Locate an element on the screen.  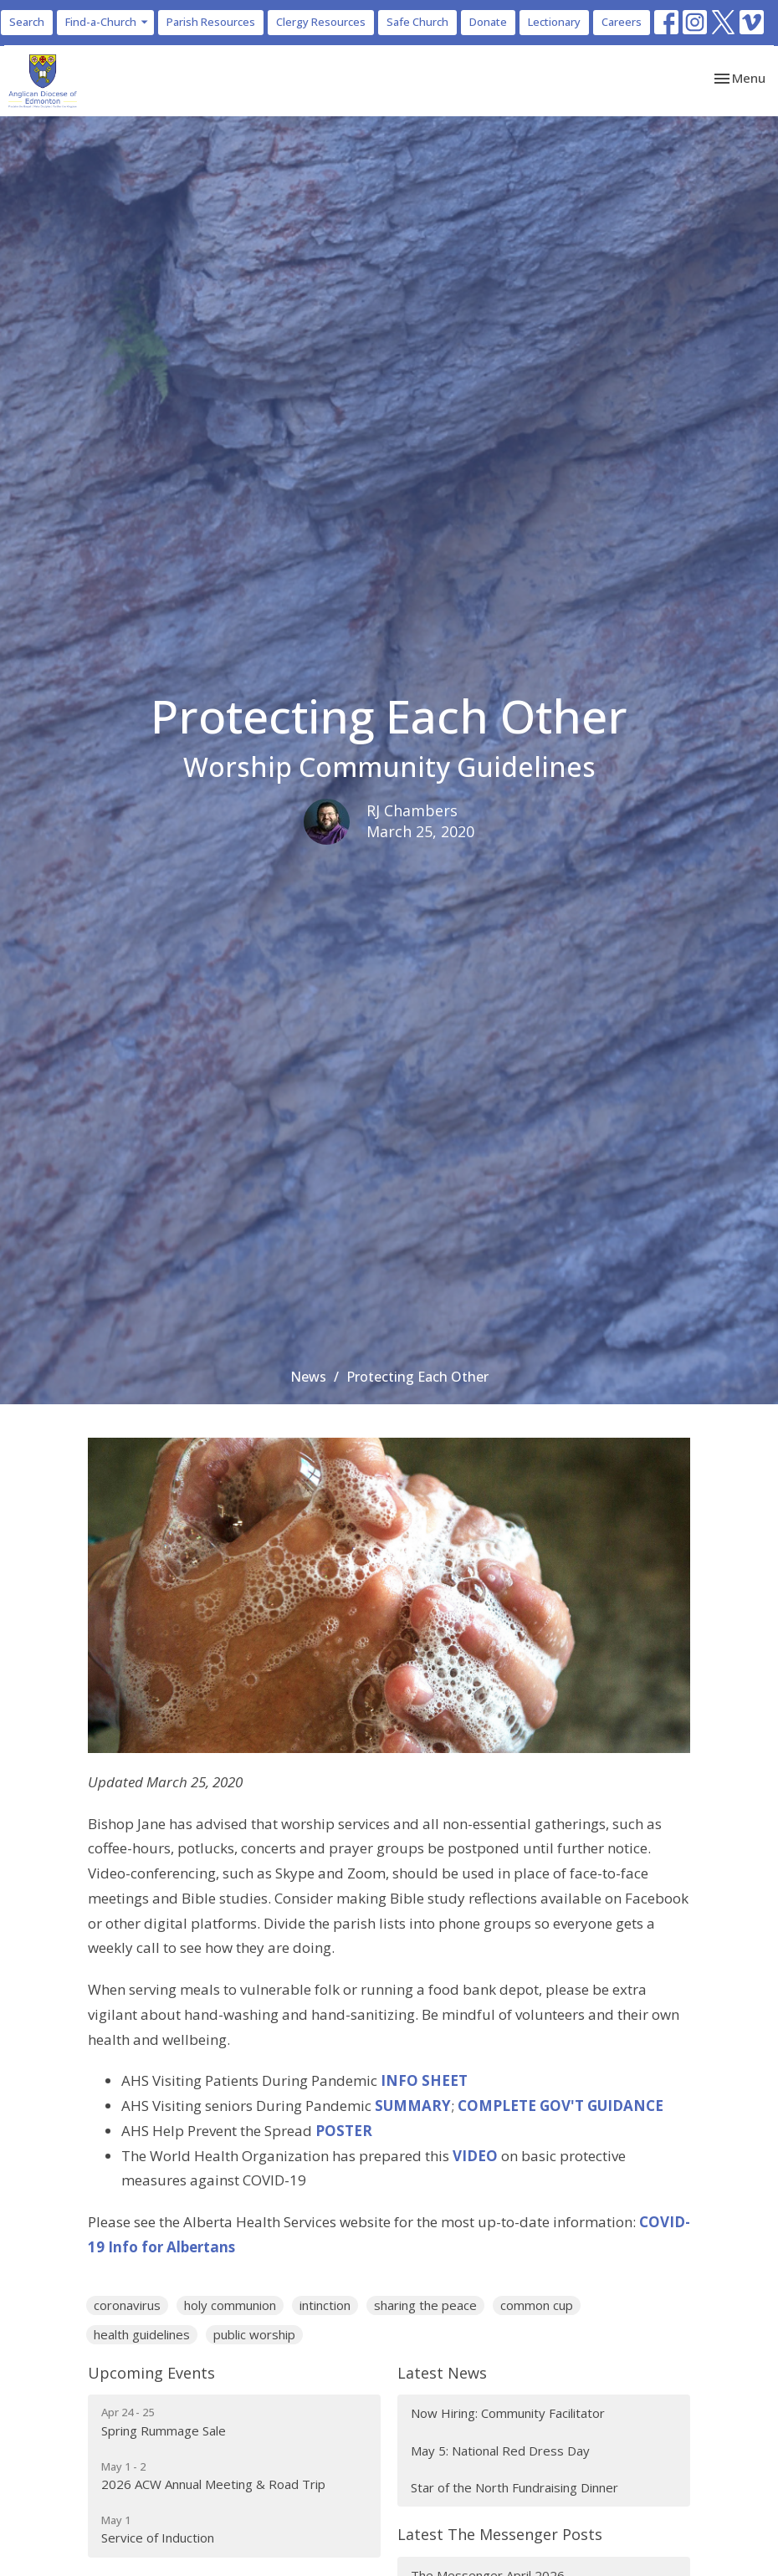
POSTER is located at coordinates (343, 2130).